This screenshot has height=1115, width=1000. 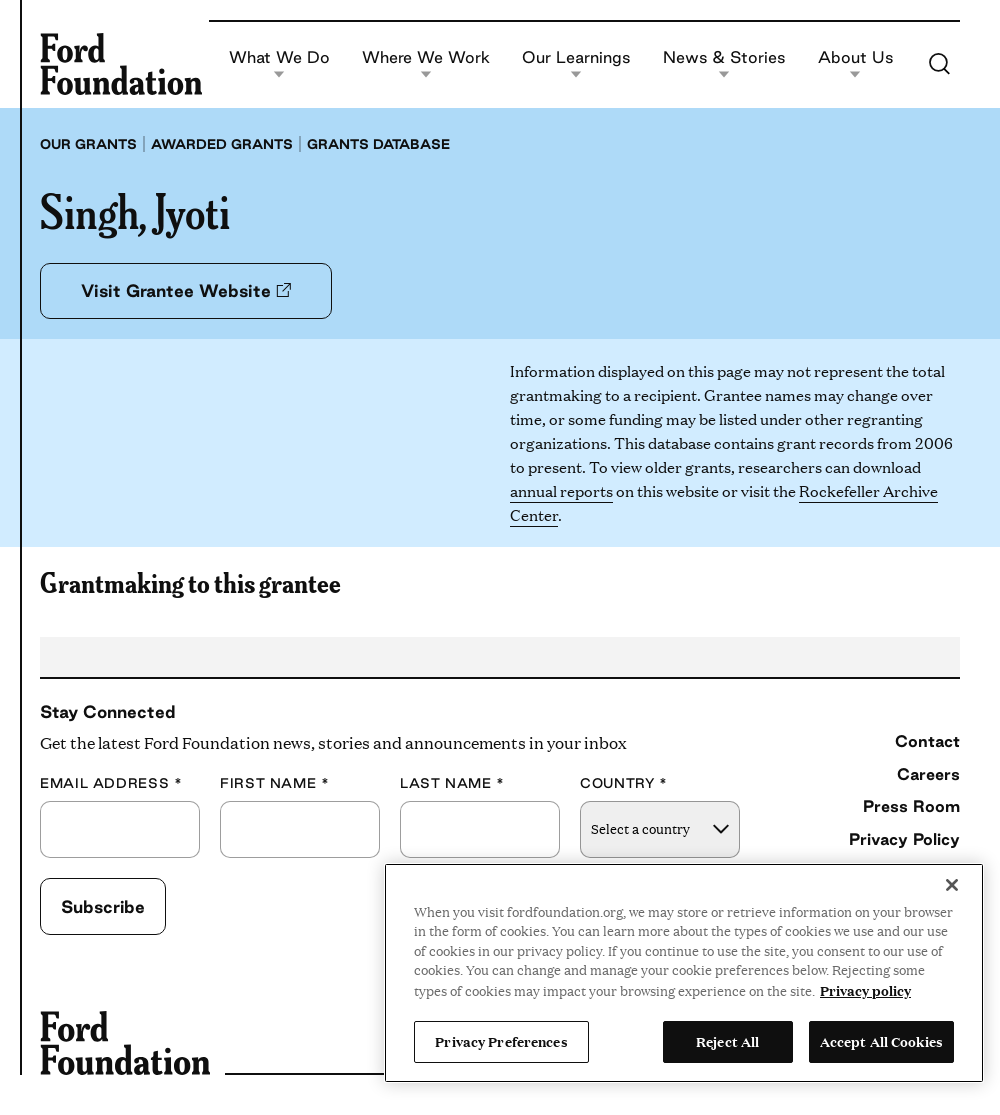 I want to click on [Close], so click(x=952, y=885).